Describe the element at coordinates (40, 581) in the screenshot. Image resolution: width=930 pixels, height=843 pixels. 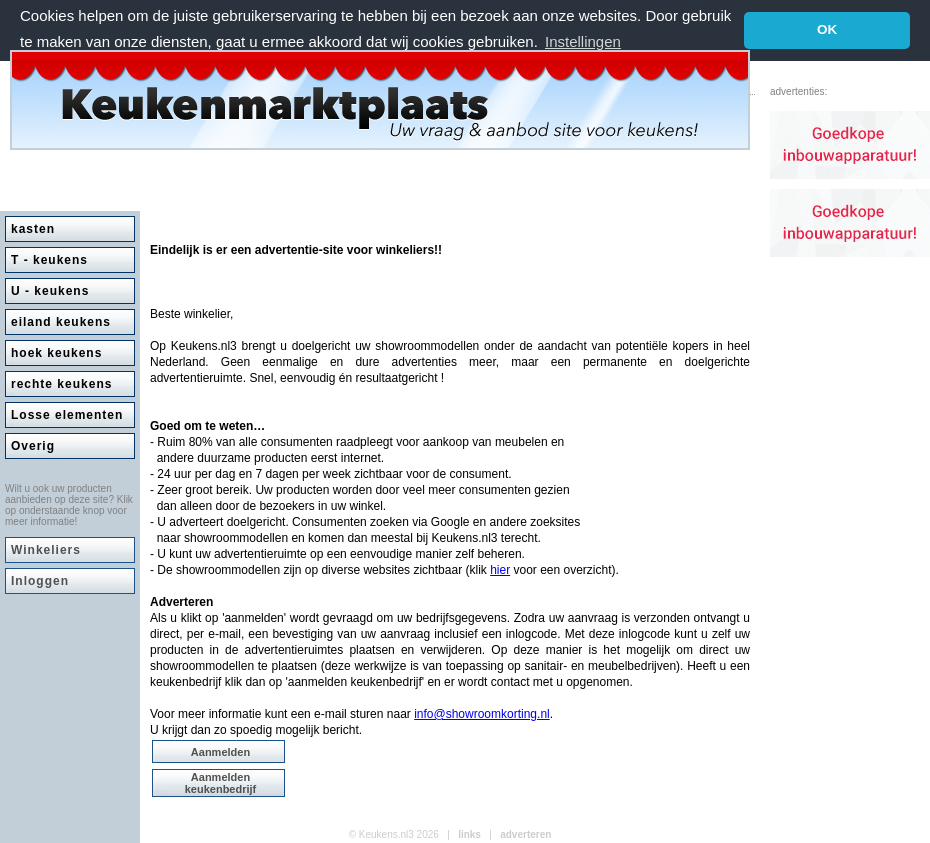
I see `Inloggen` at that location.